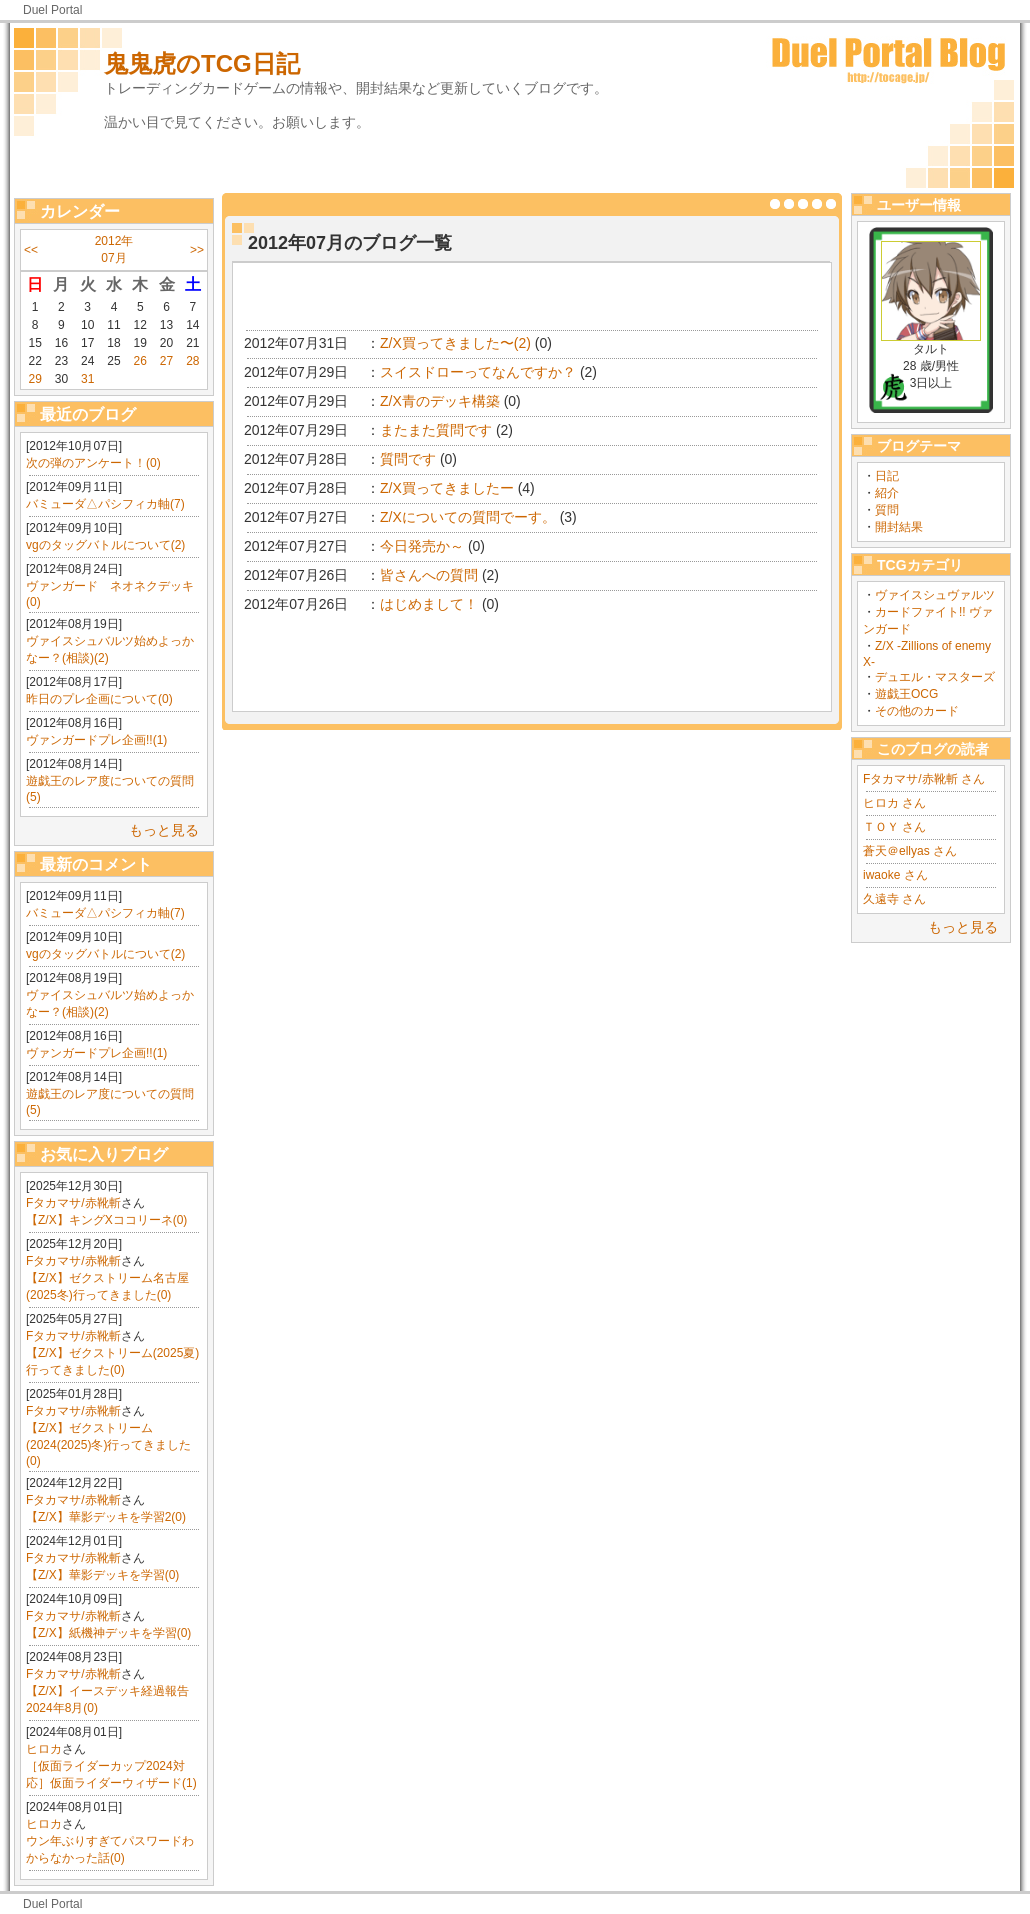 The width and height of the screenshot is (1030, 1914). I want to click on ヒロカ, so click(44, 1749).